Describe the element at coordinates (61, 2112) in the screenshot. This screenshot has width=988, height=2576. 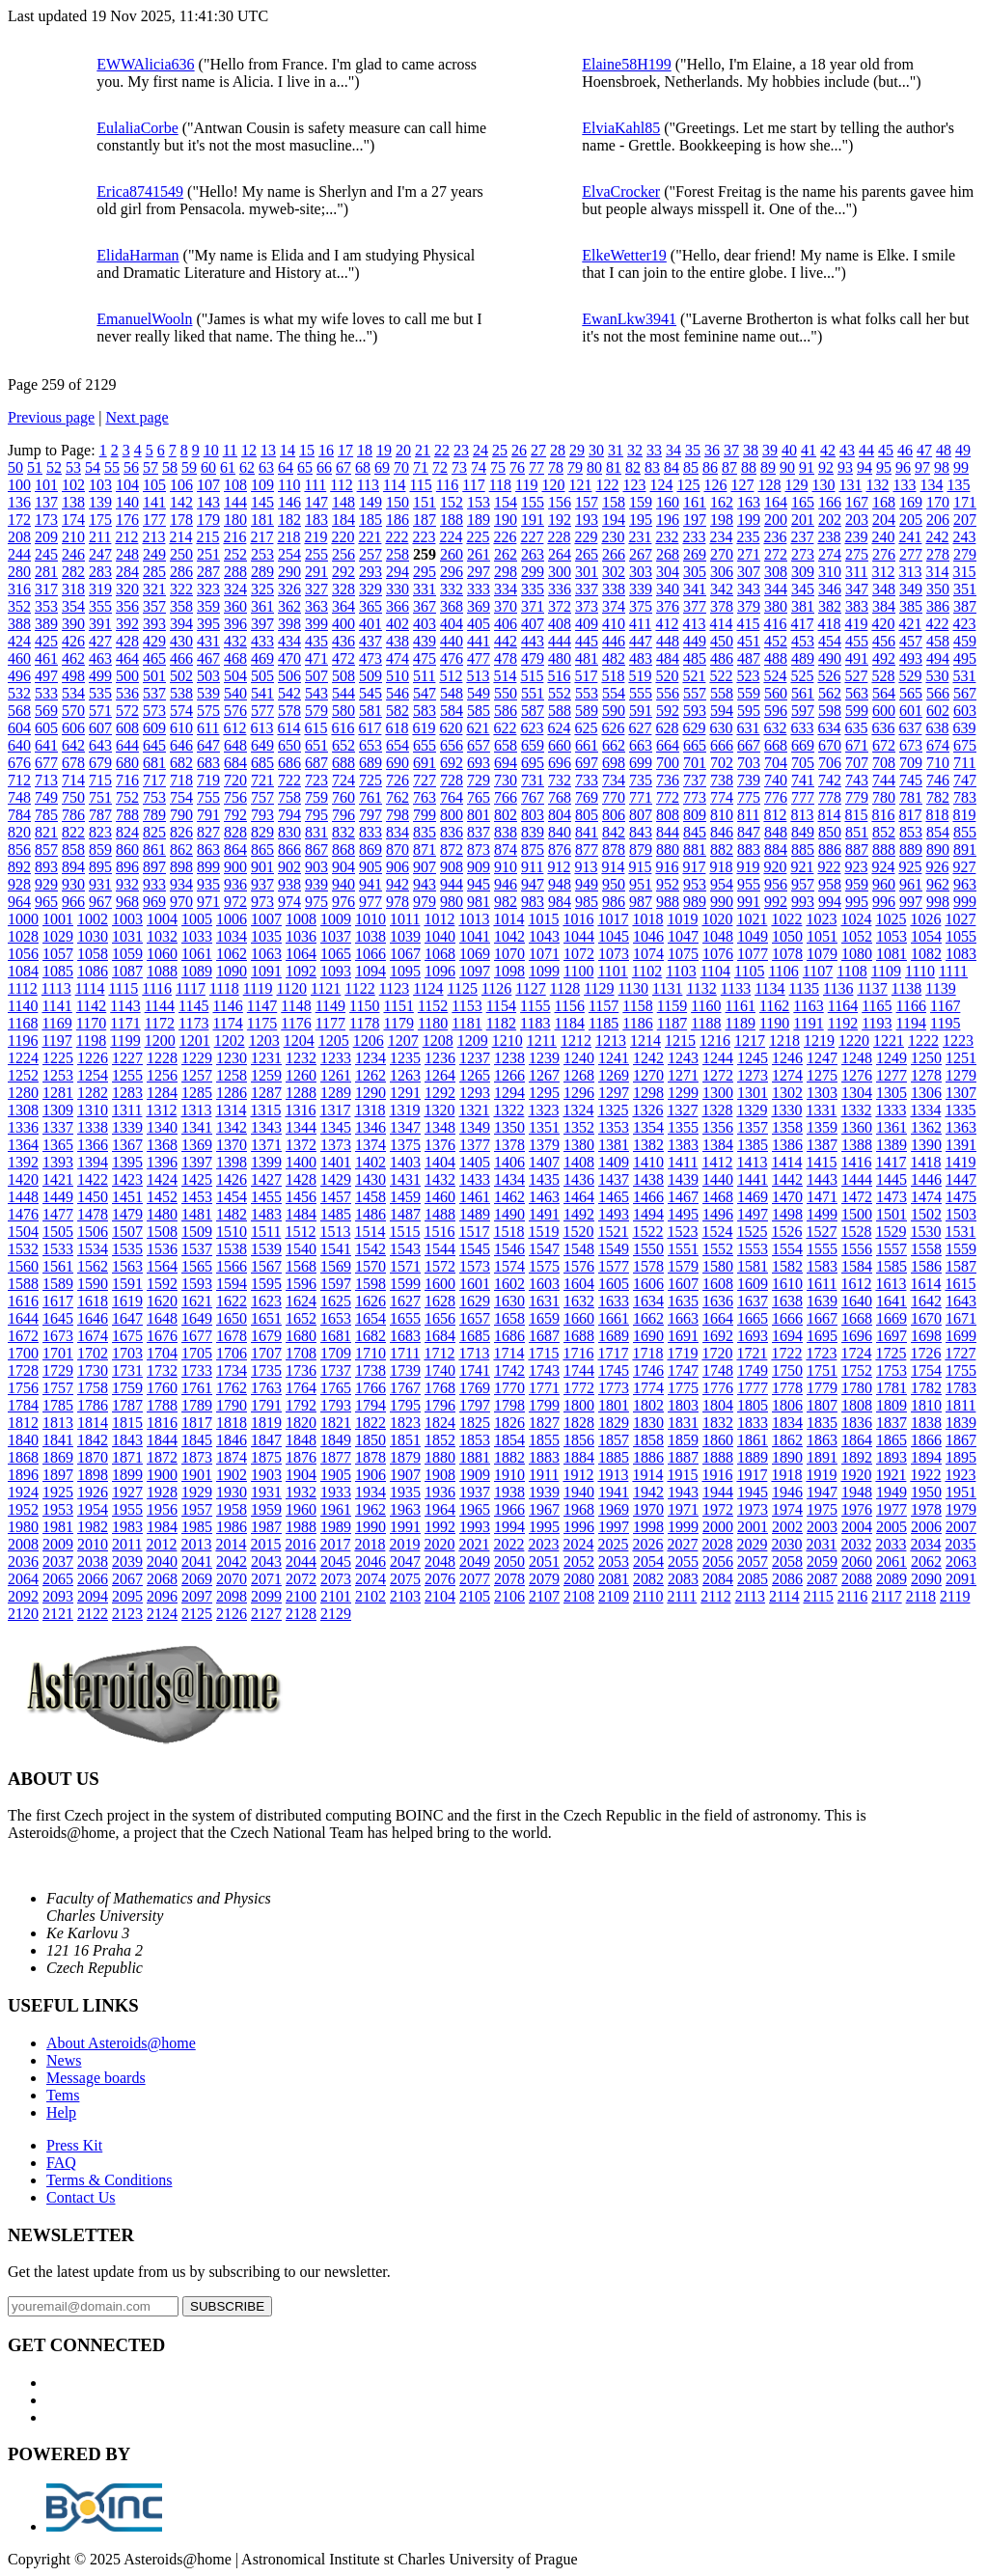
I see `Help` at that location.